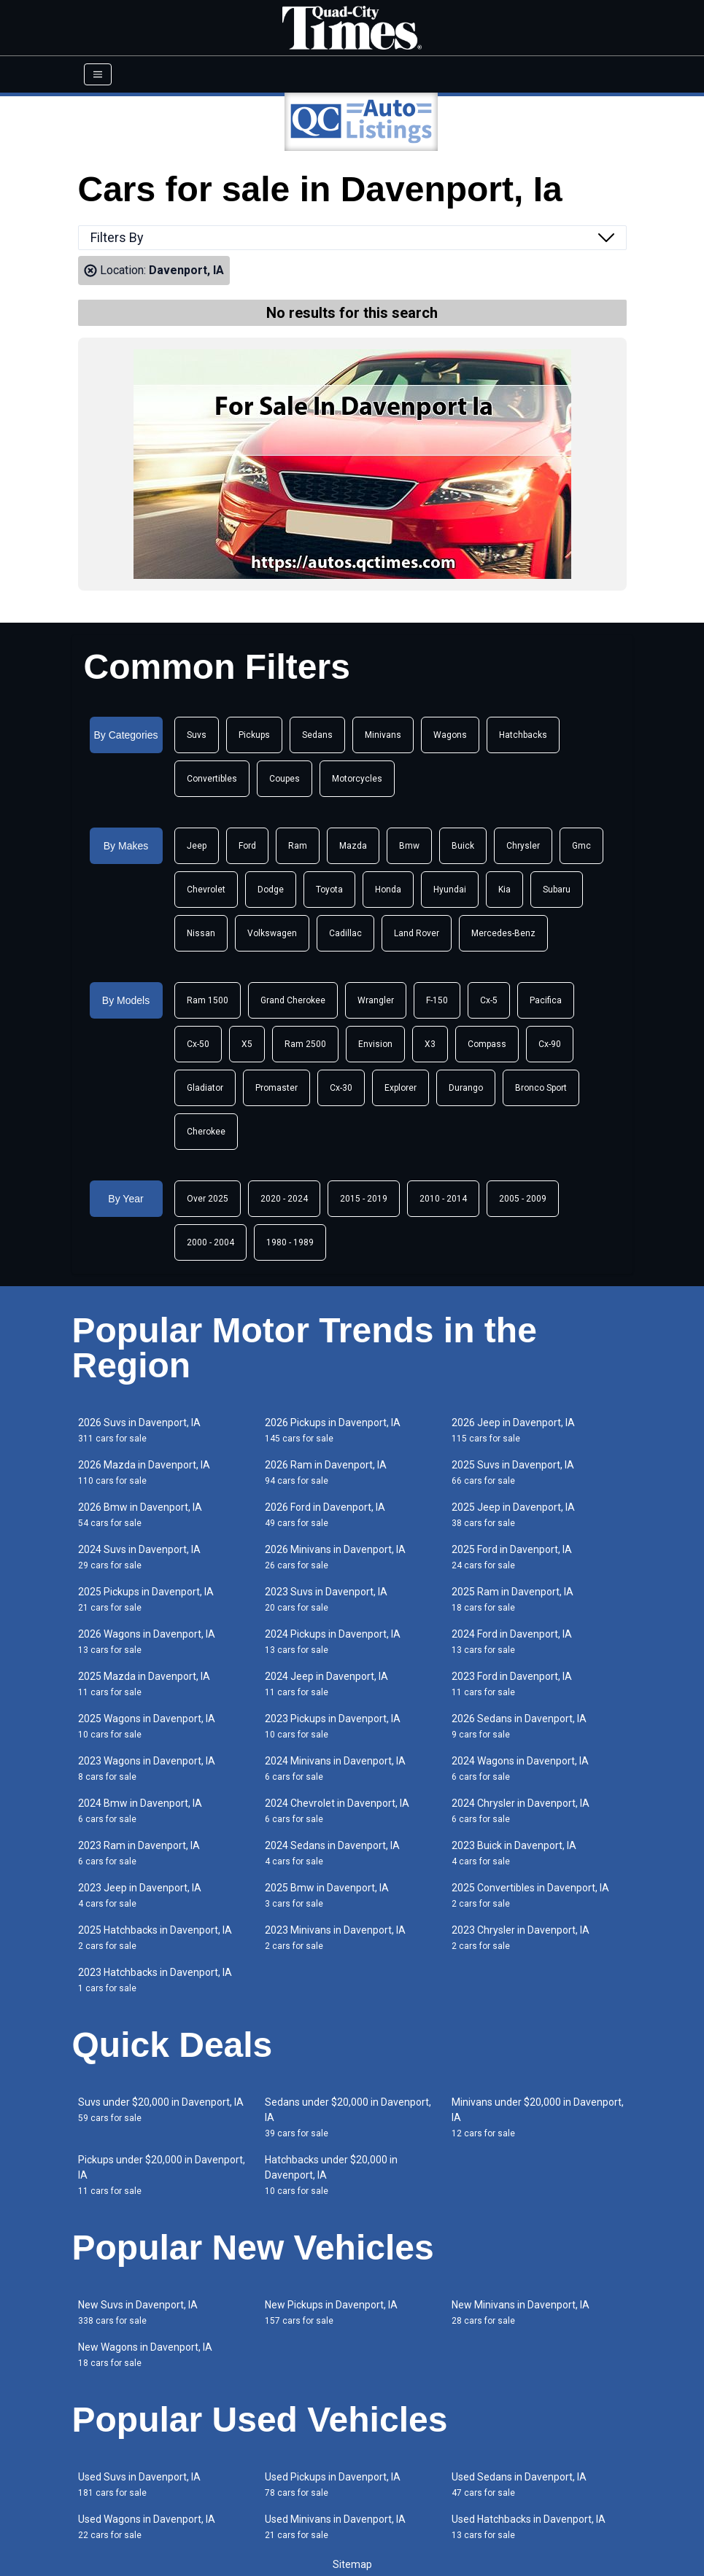  Describe the element at coordinates (489, 1000) in the screenshot. I see `Cx-5` at that location.